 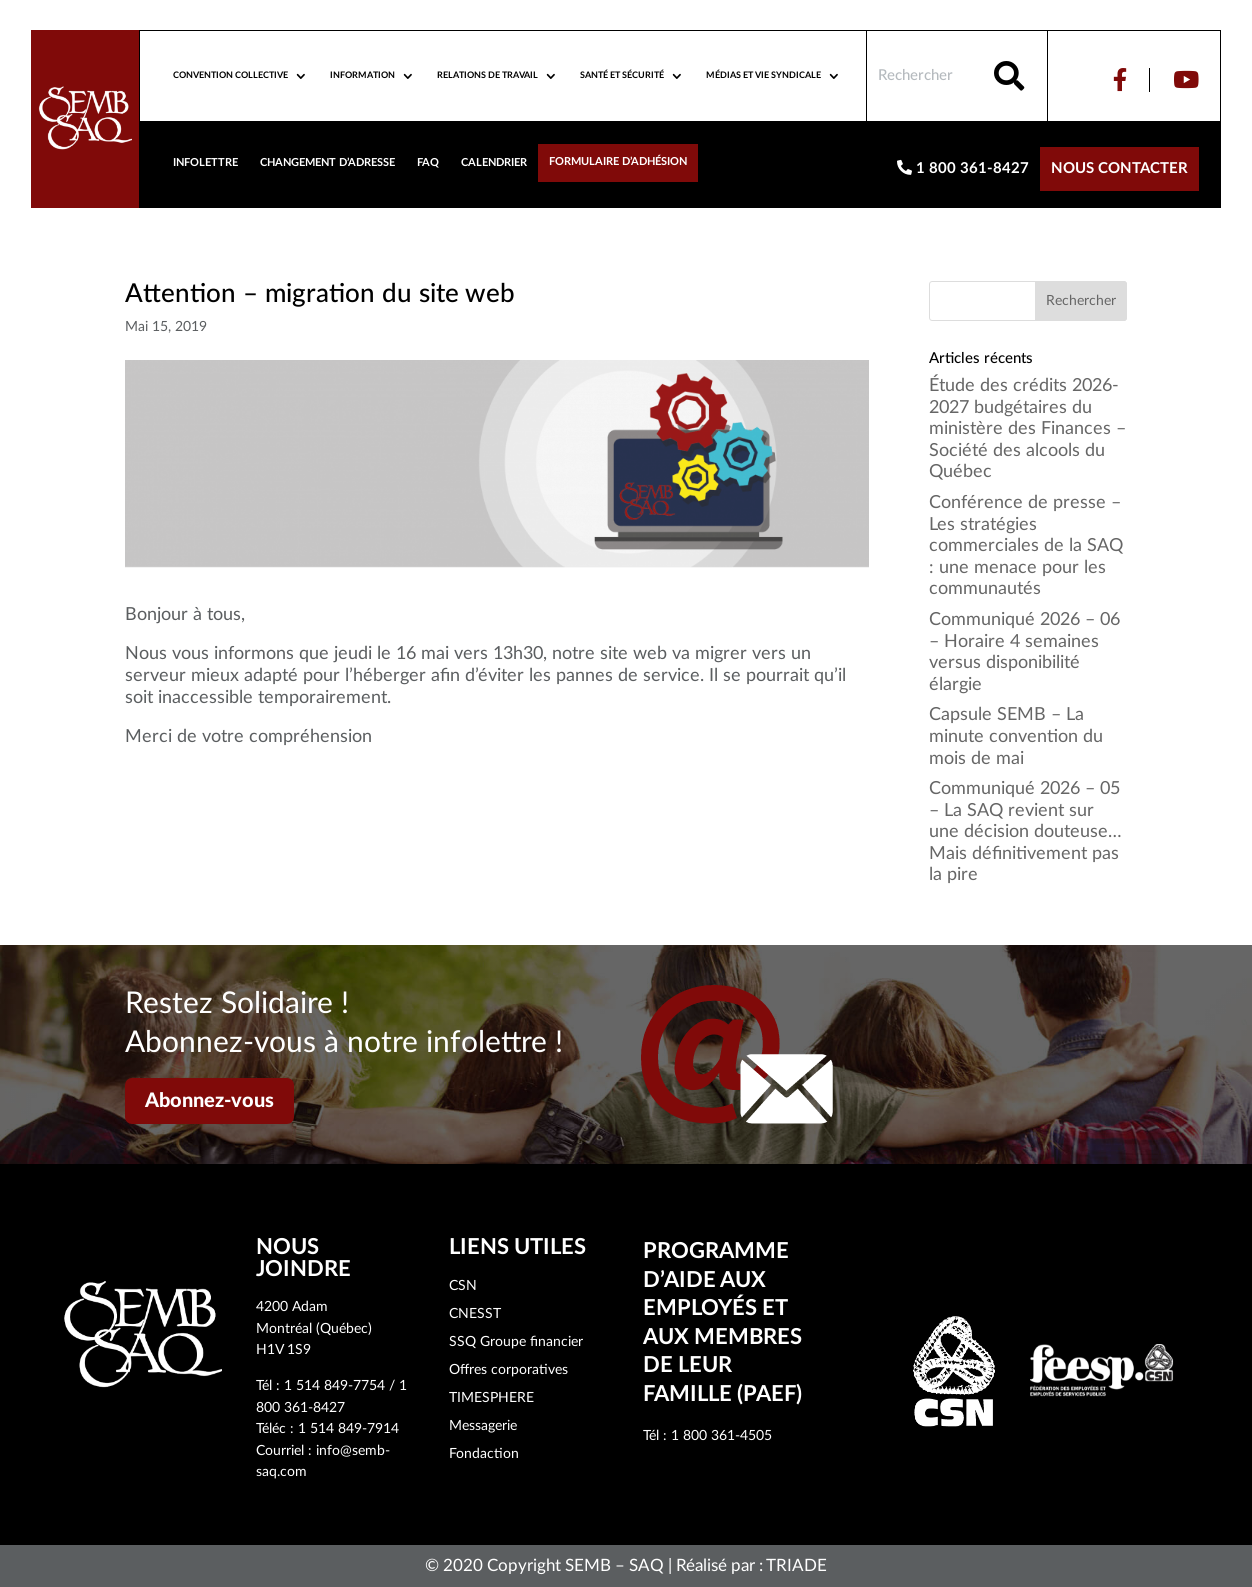 I want to click on 1 800 361-4505, so click(x=721, y=1436).